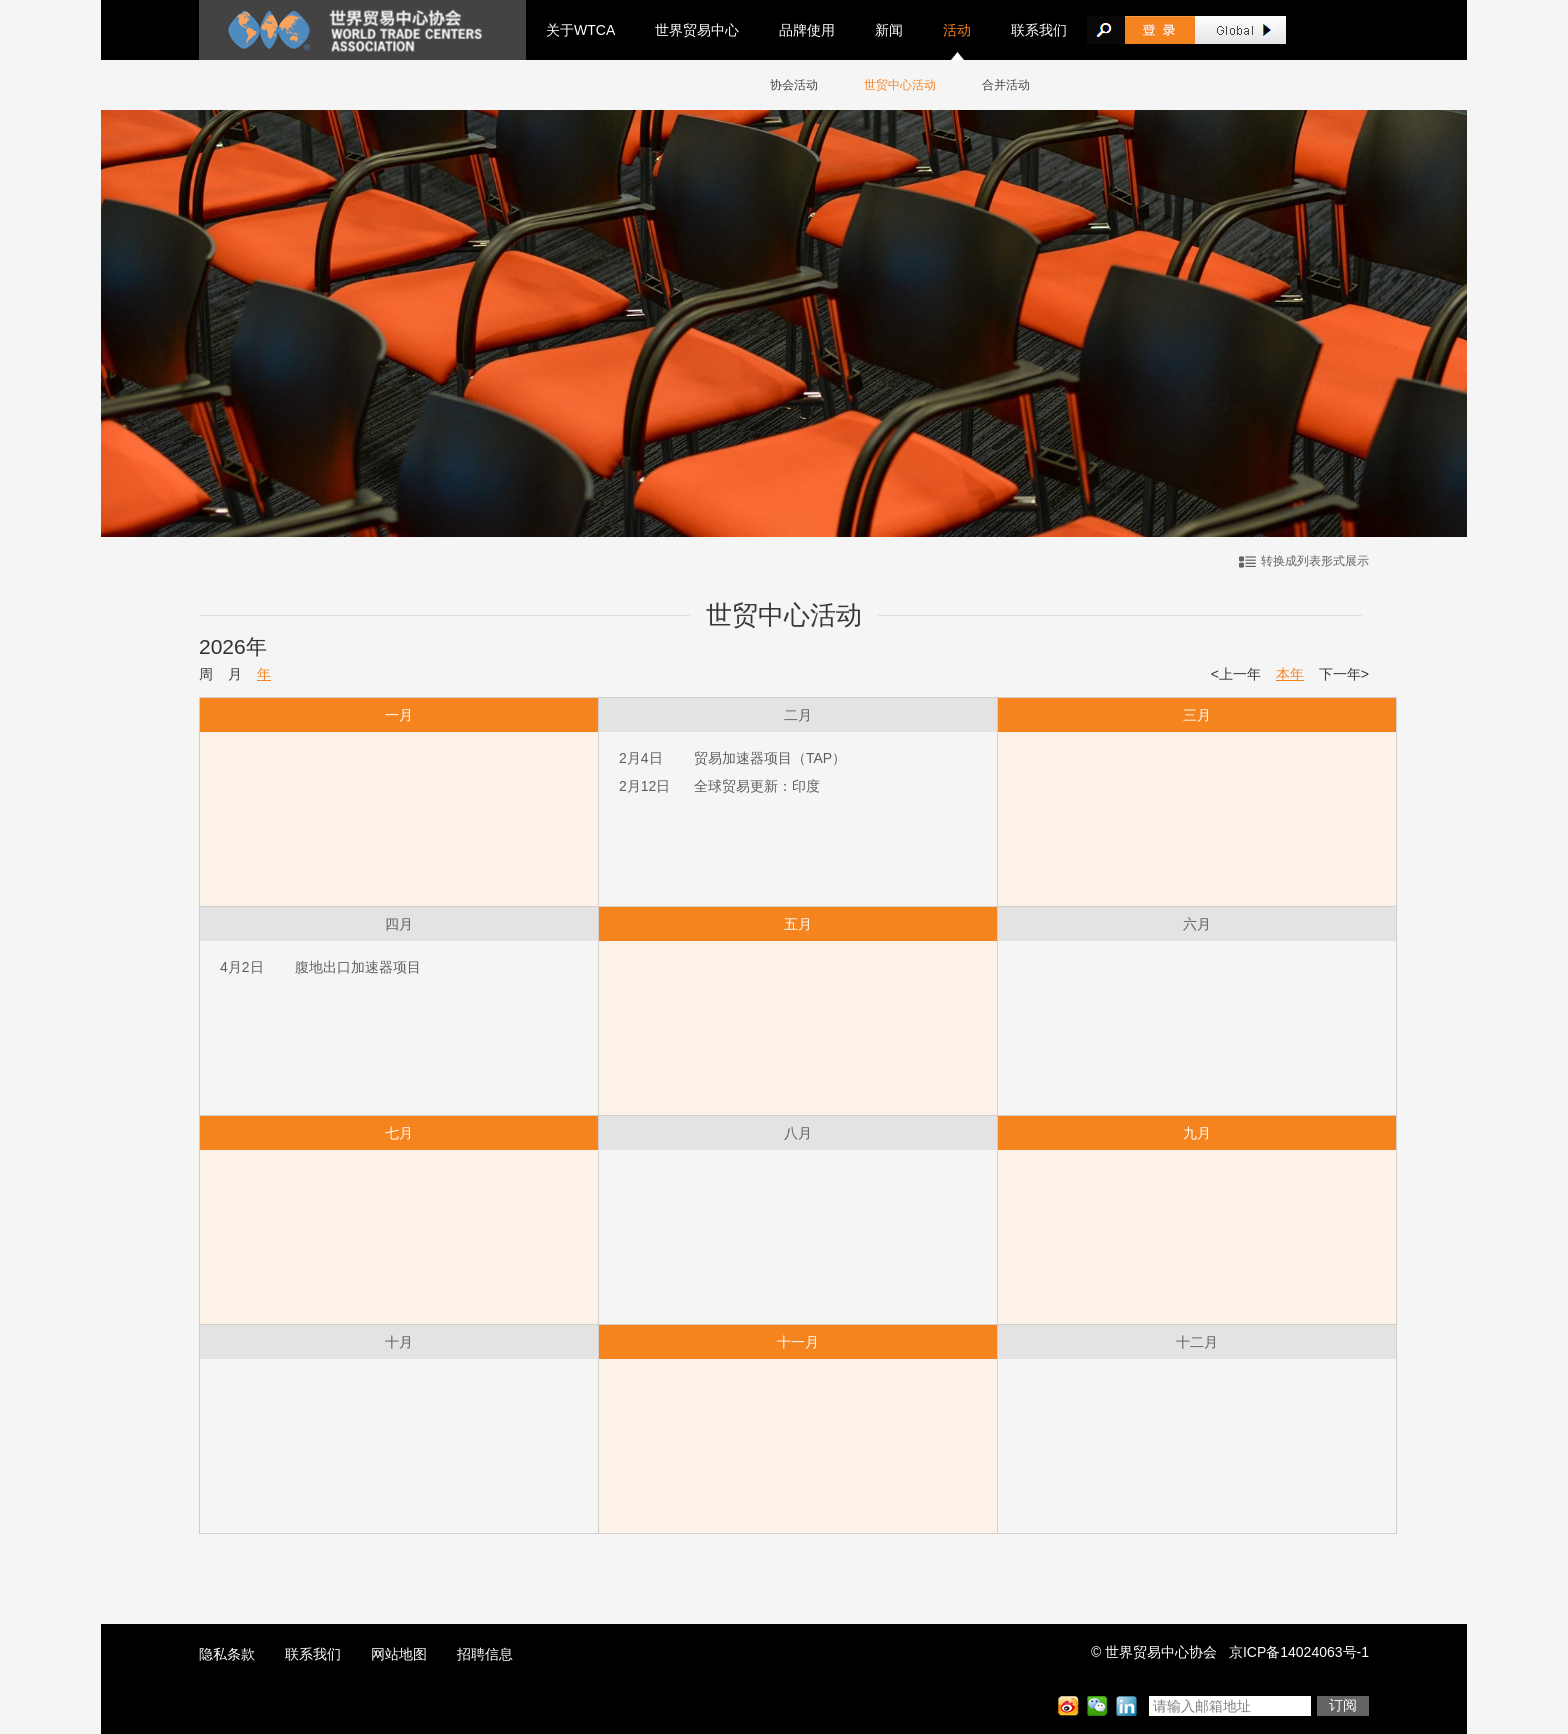 The width and height of the screenshot is (1568, 1734). Describe the element at coordinates (485, 1654) in the screenshot. I see `招聘信息` at that location.